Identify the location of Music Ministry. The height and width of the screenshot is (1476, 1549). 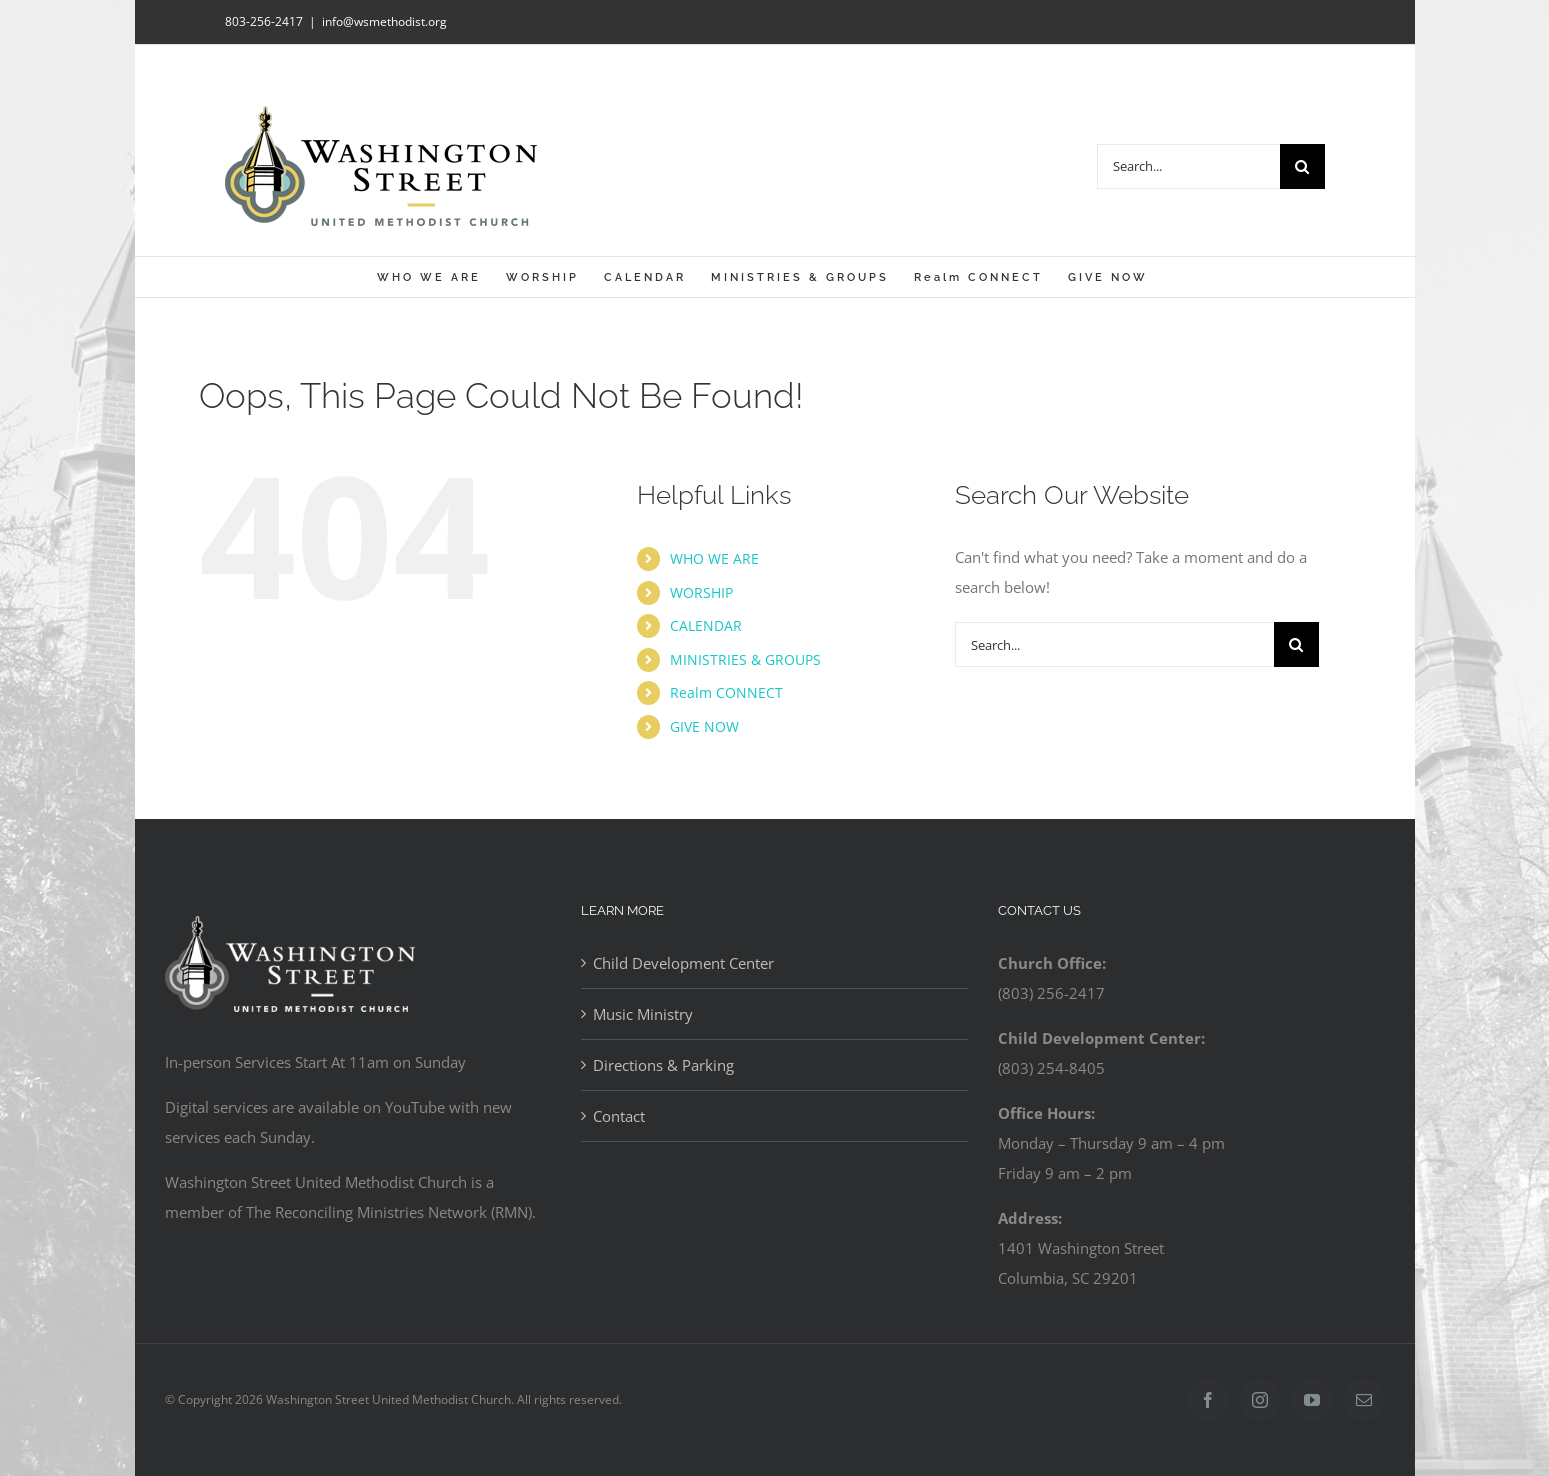
(643, 1014).